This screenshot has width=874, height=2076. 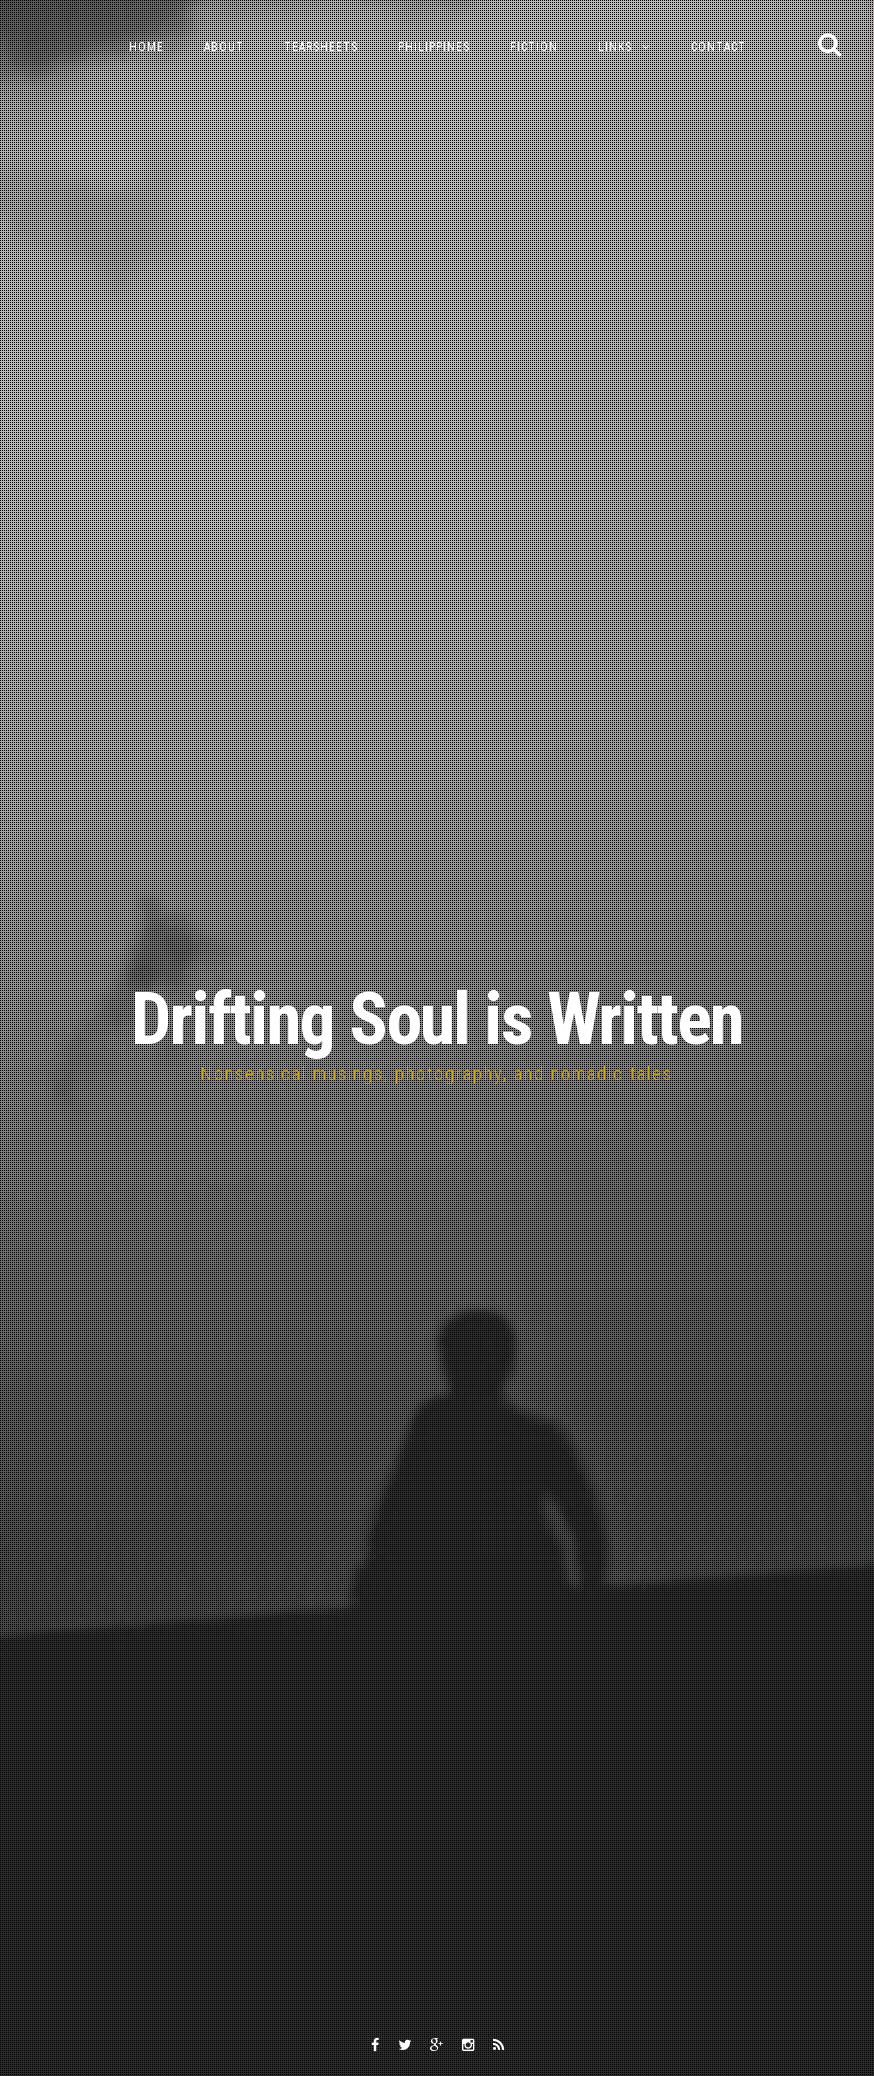 What do you see at coordinates (321, 47) in the screenshot?
I see `Tearsheets` at bounding box center [321, 47].